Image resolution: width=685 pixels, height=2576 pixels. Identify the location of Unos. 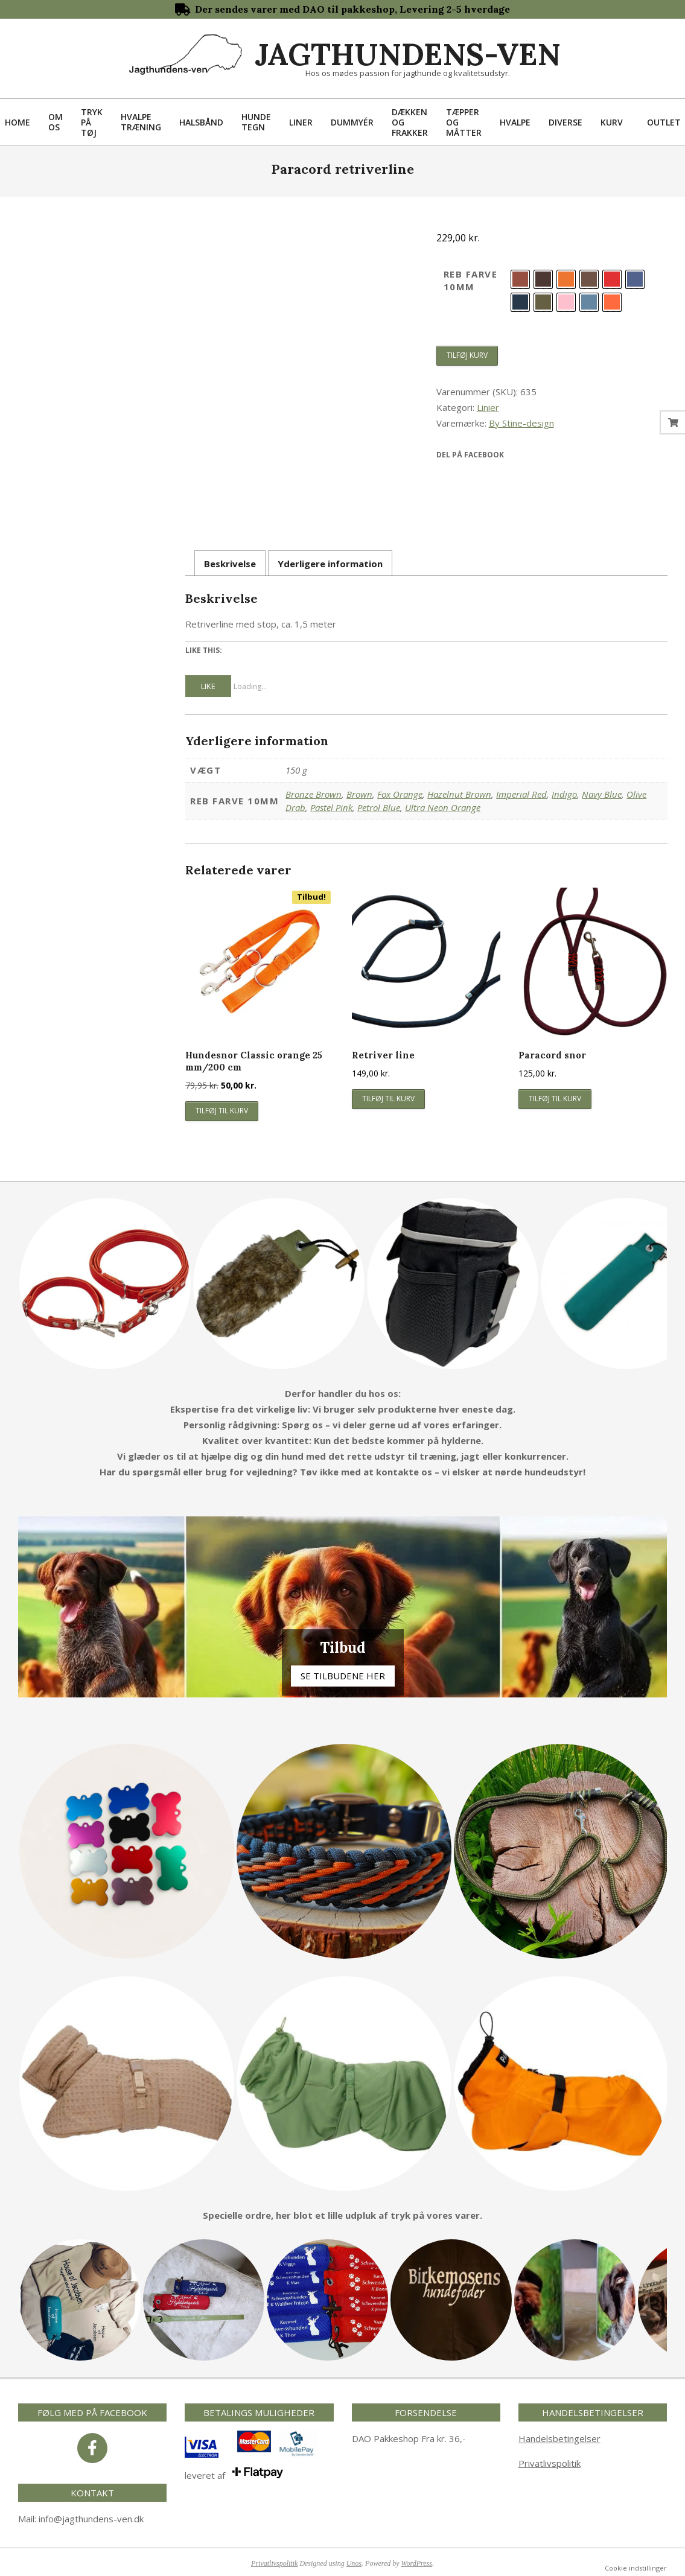
(354, 2563).